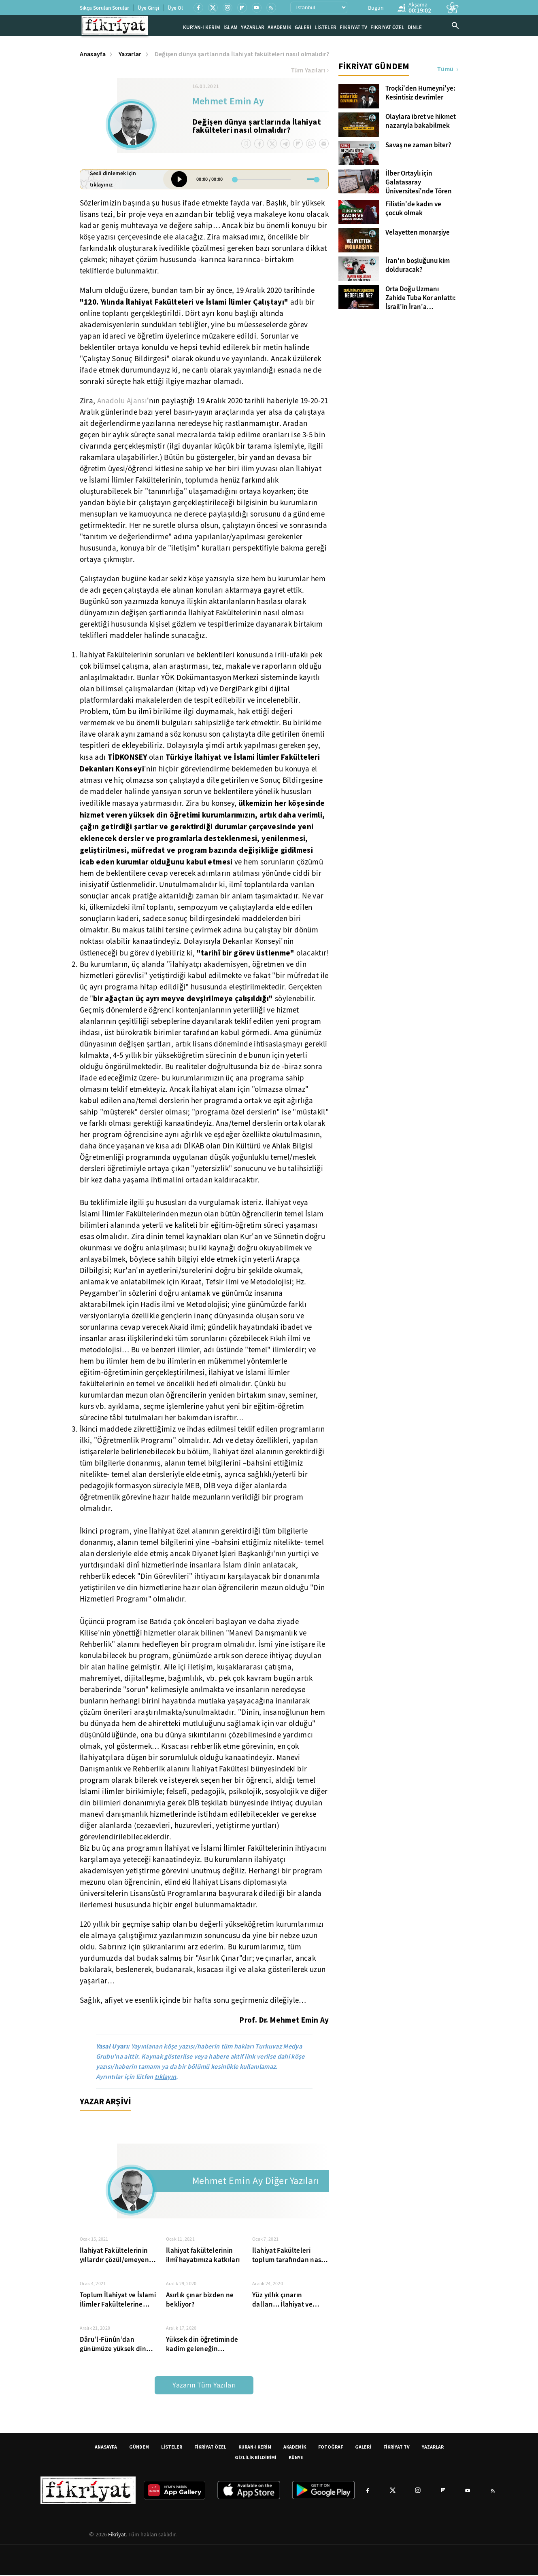 This screenshot has height=2576, width=538. What do you see at coordinates (296, 2458) in the screenshot?
I see `KÜNYE` at bounding box center [296, 2458].